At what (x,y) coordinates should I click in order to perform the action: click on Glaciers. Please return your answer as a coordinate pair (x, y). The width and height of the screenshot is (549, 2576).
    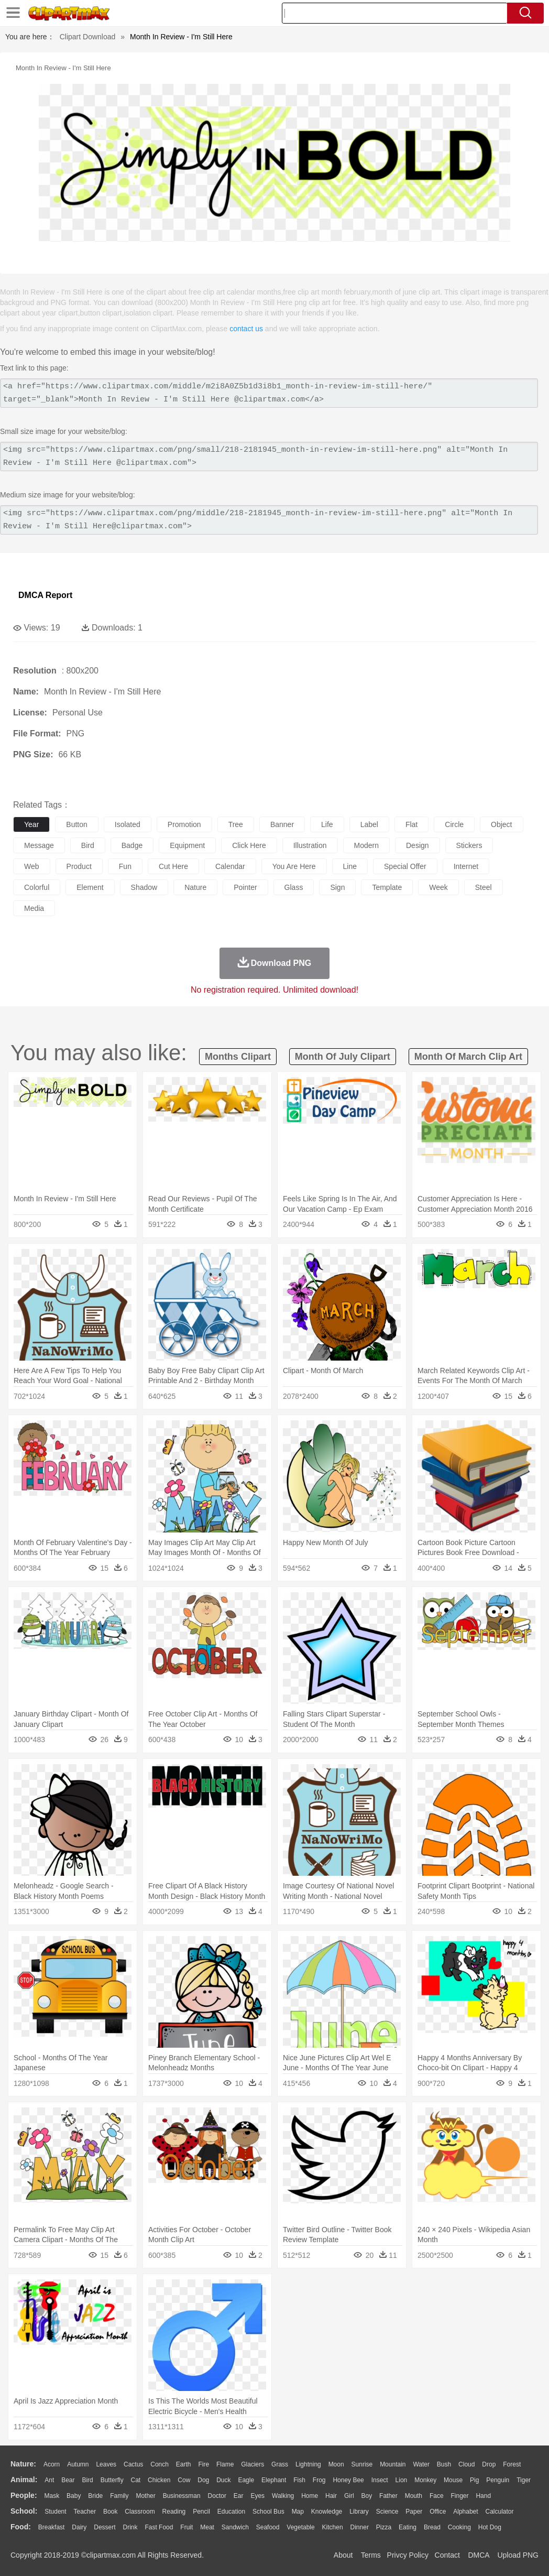
    Looking at the image, I should click on (252, 2464).